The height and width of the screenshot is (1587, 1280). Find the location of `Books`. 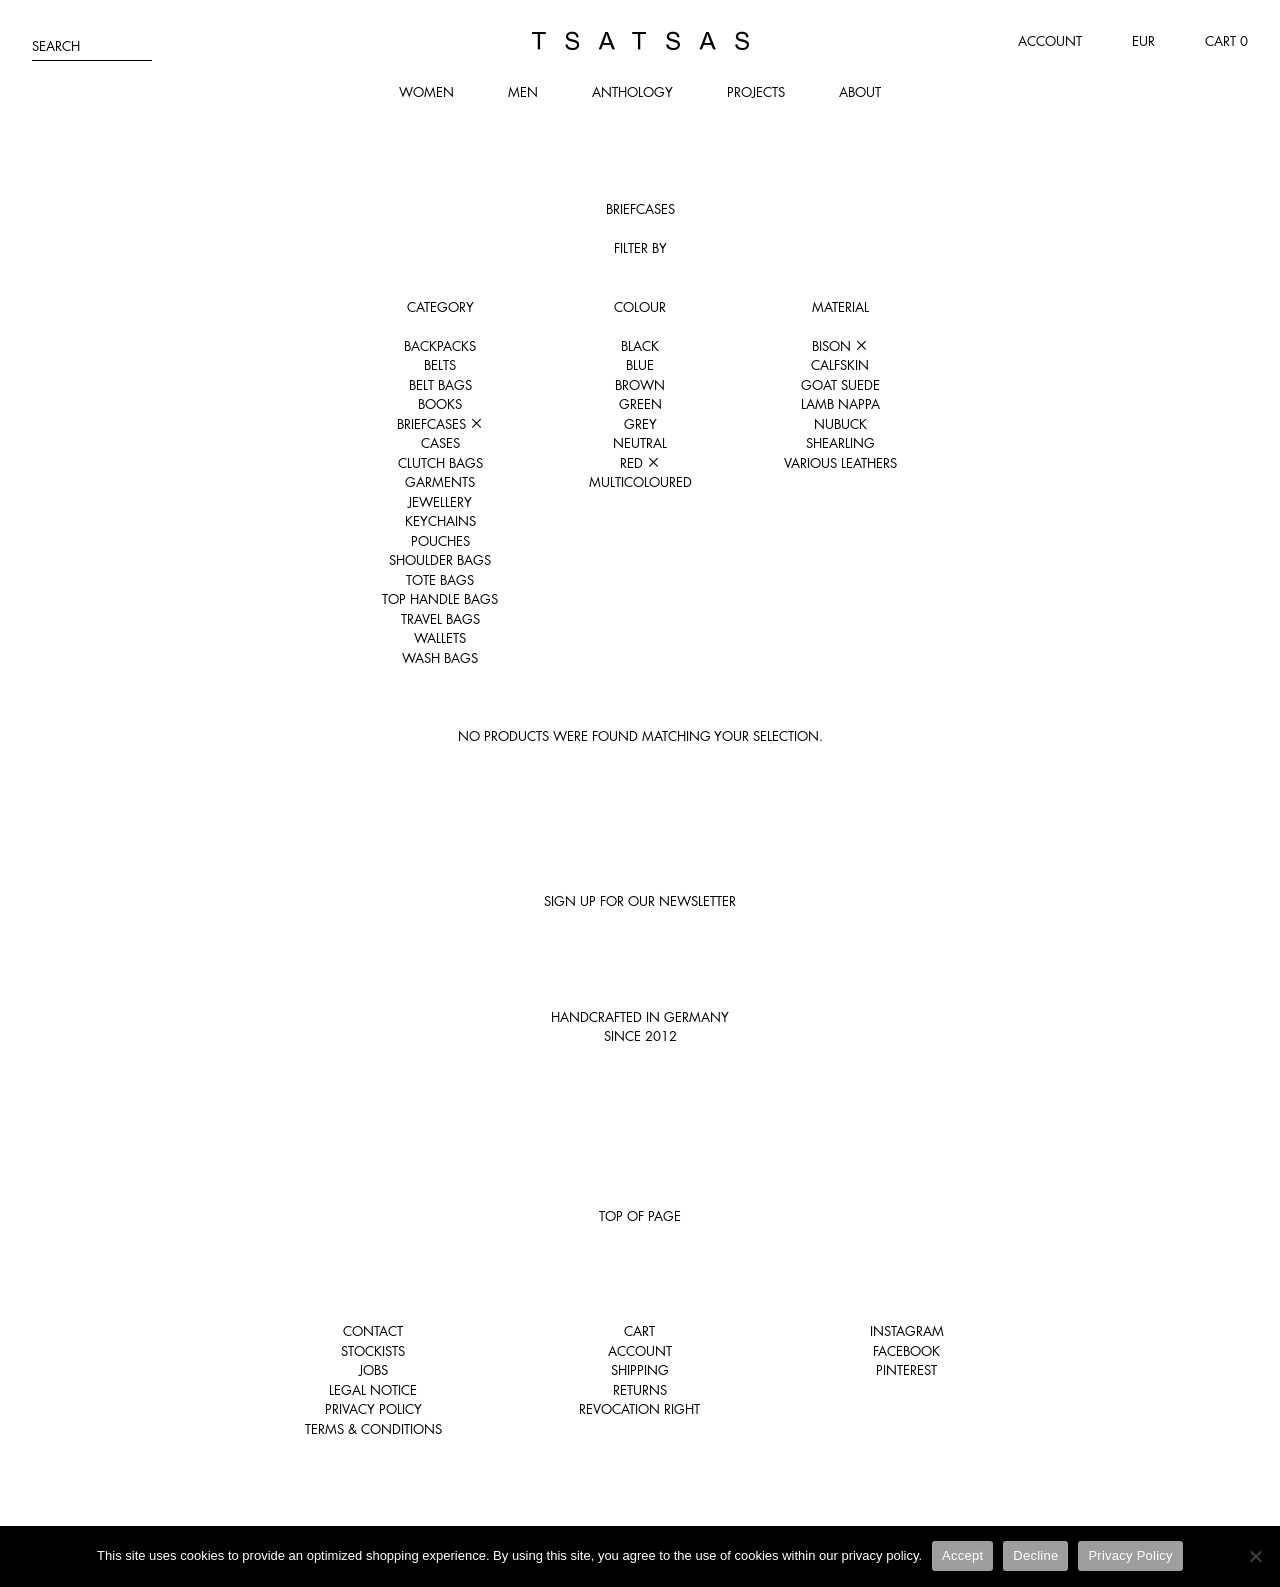

Books is located at coordinates (440, 404).